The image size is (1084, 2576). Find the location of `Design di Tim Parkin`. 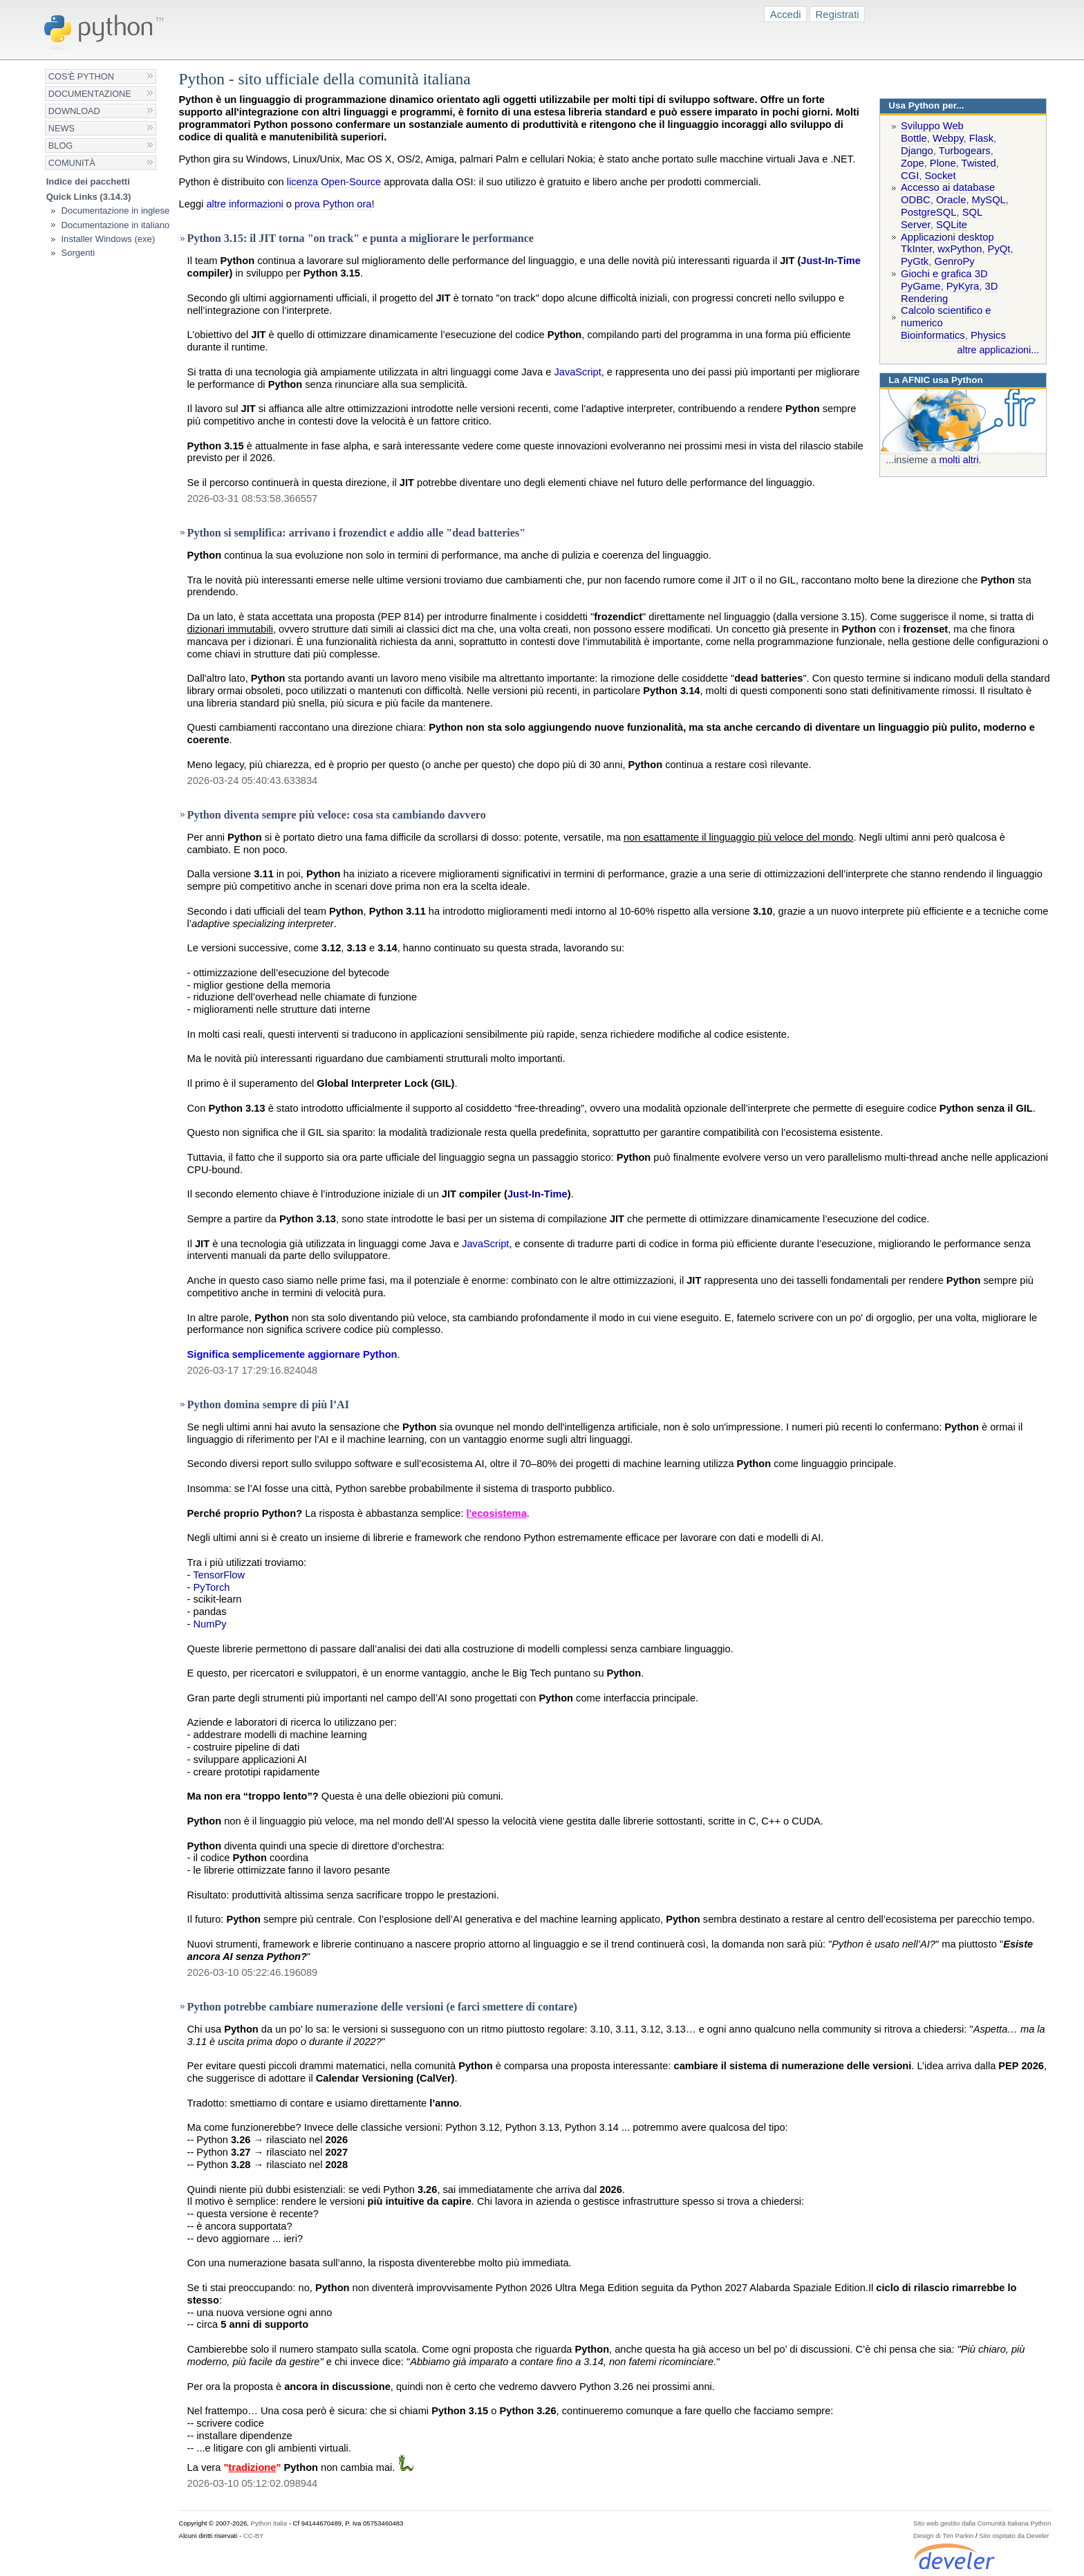

Design di Tim Parkin is located at coordinates (943, 2535).